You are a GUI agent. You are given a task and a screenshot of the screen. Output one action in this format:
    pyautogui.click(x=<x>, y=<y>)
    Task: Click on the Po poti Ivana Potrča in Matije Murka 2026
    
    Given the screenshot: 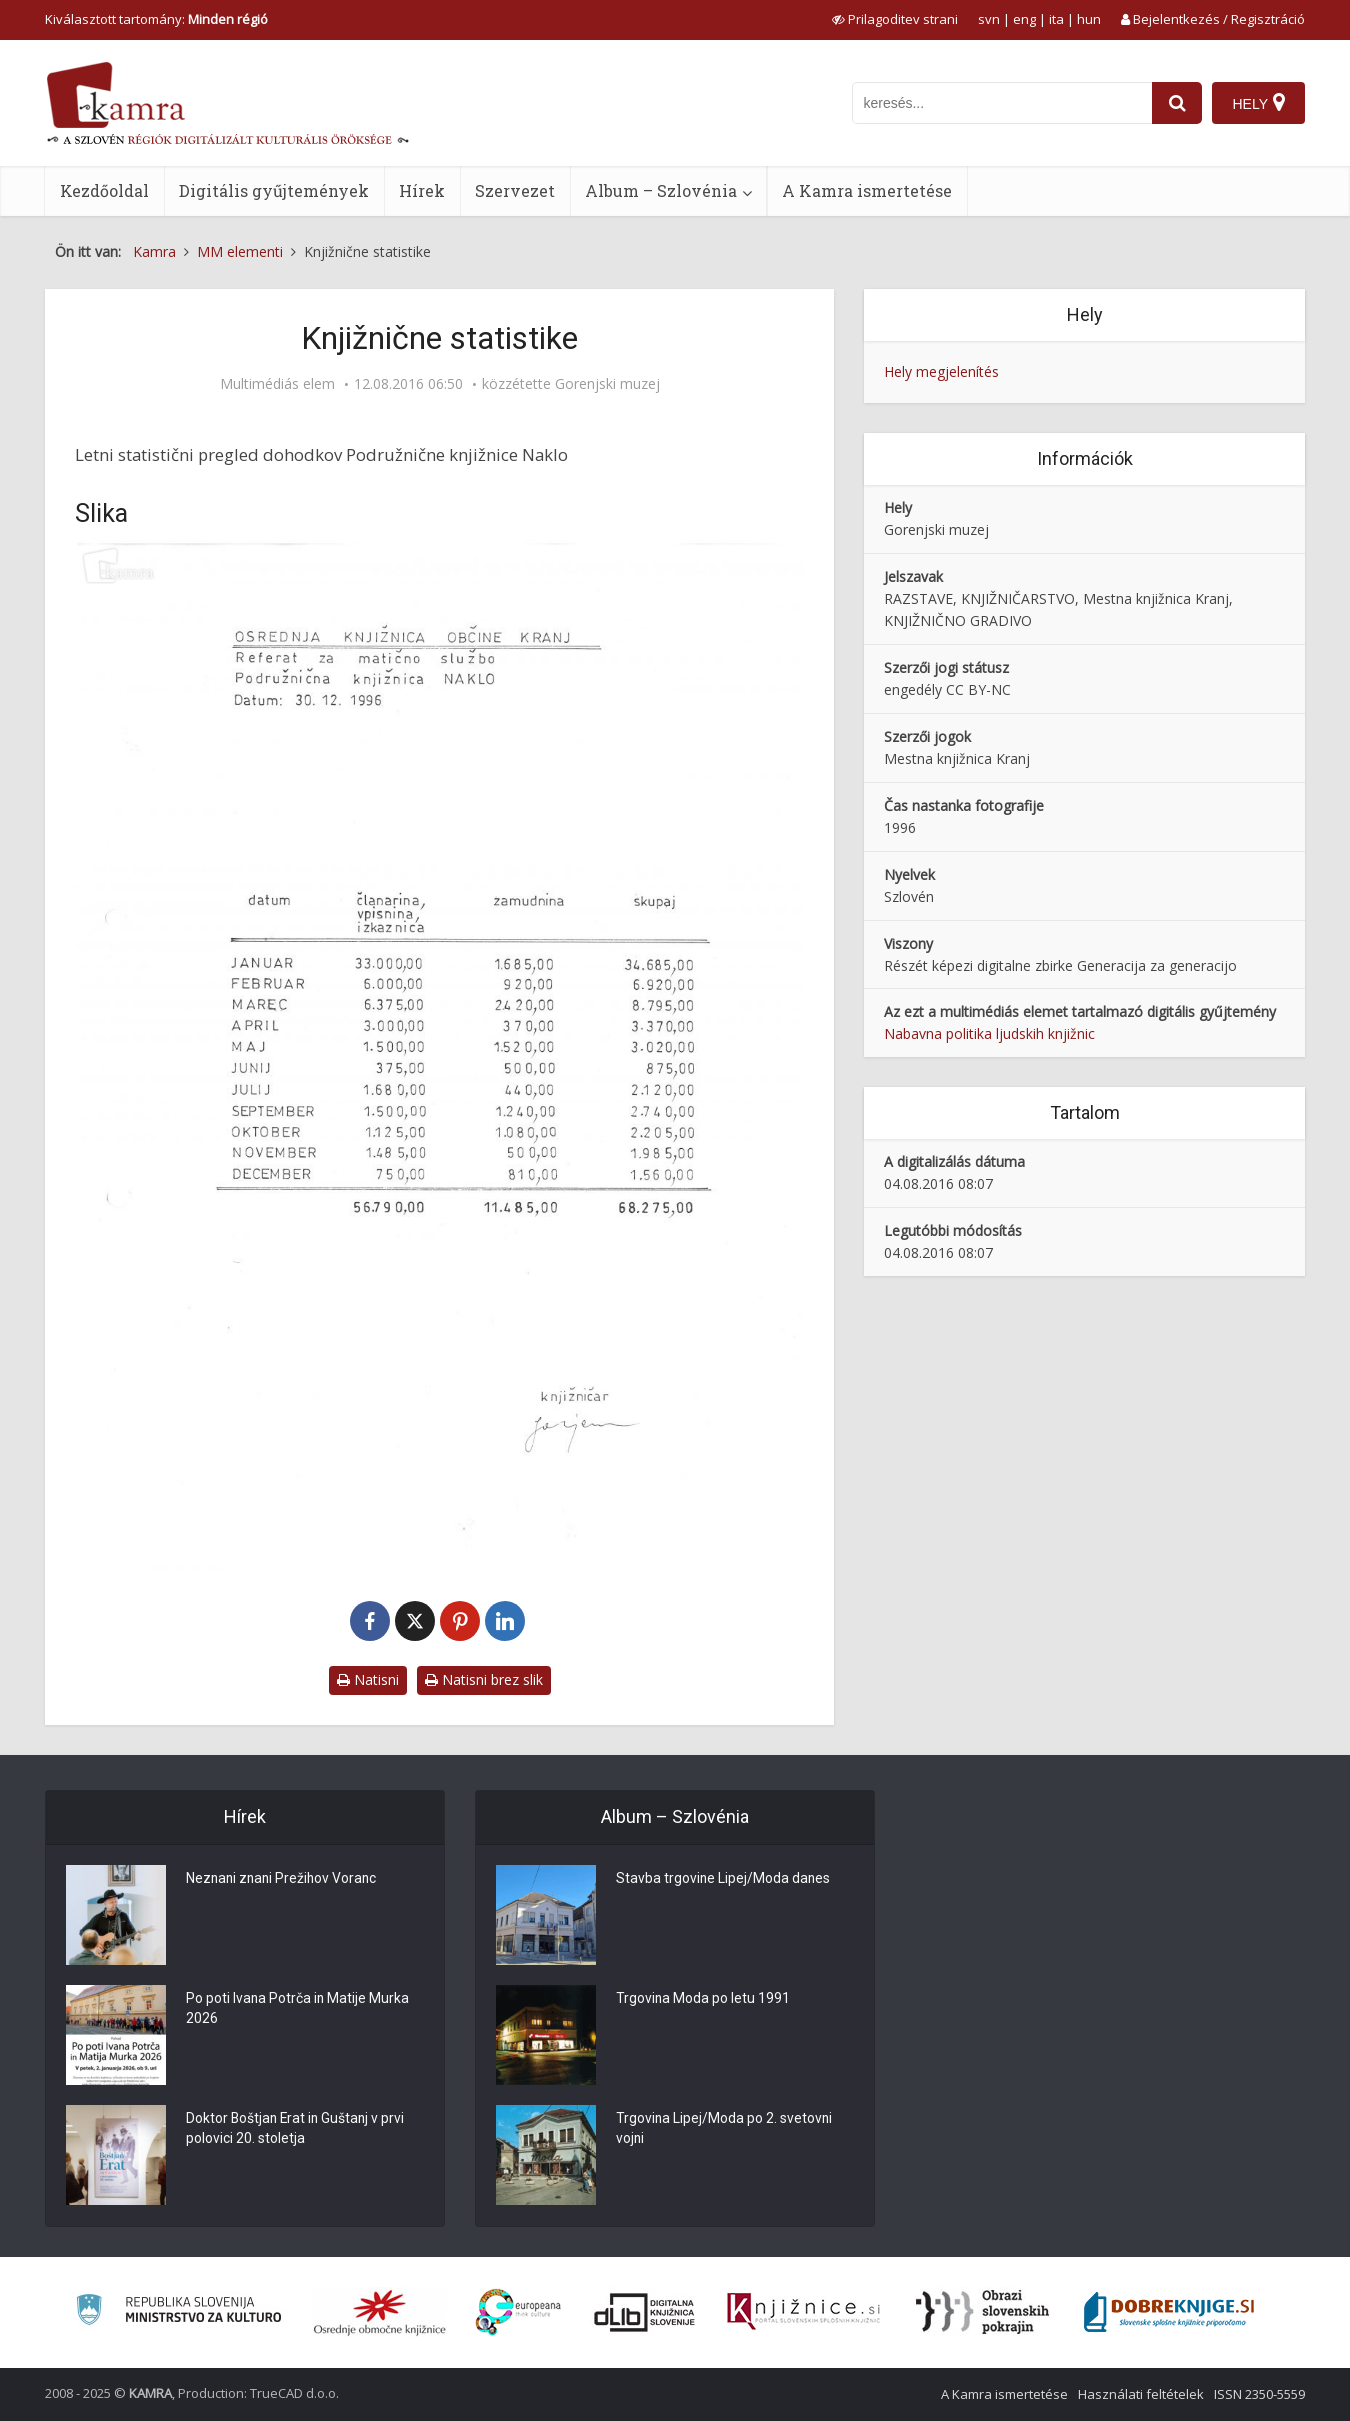 What is the action you would take?
    pyautogui.click(x=298, y=2010)
    